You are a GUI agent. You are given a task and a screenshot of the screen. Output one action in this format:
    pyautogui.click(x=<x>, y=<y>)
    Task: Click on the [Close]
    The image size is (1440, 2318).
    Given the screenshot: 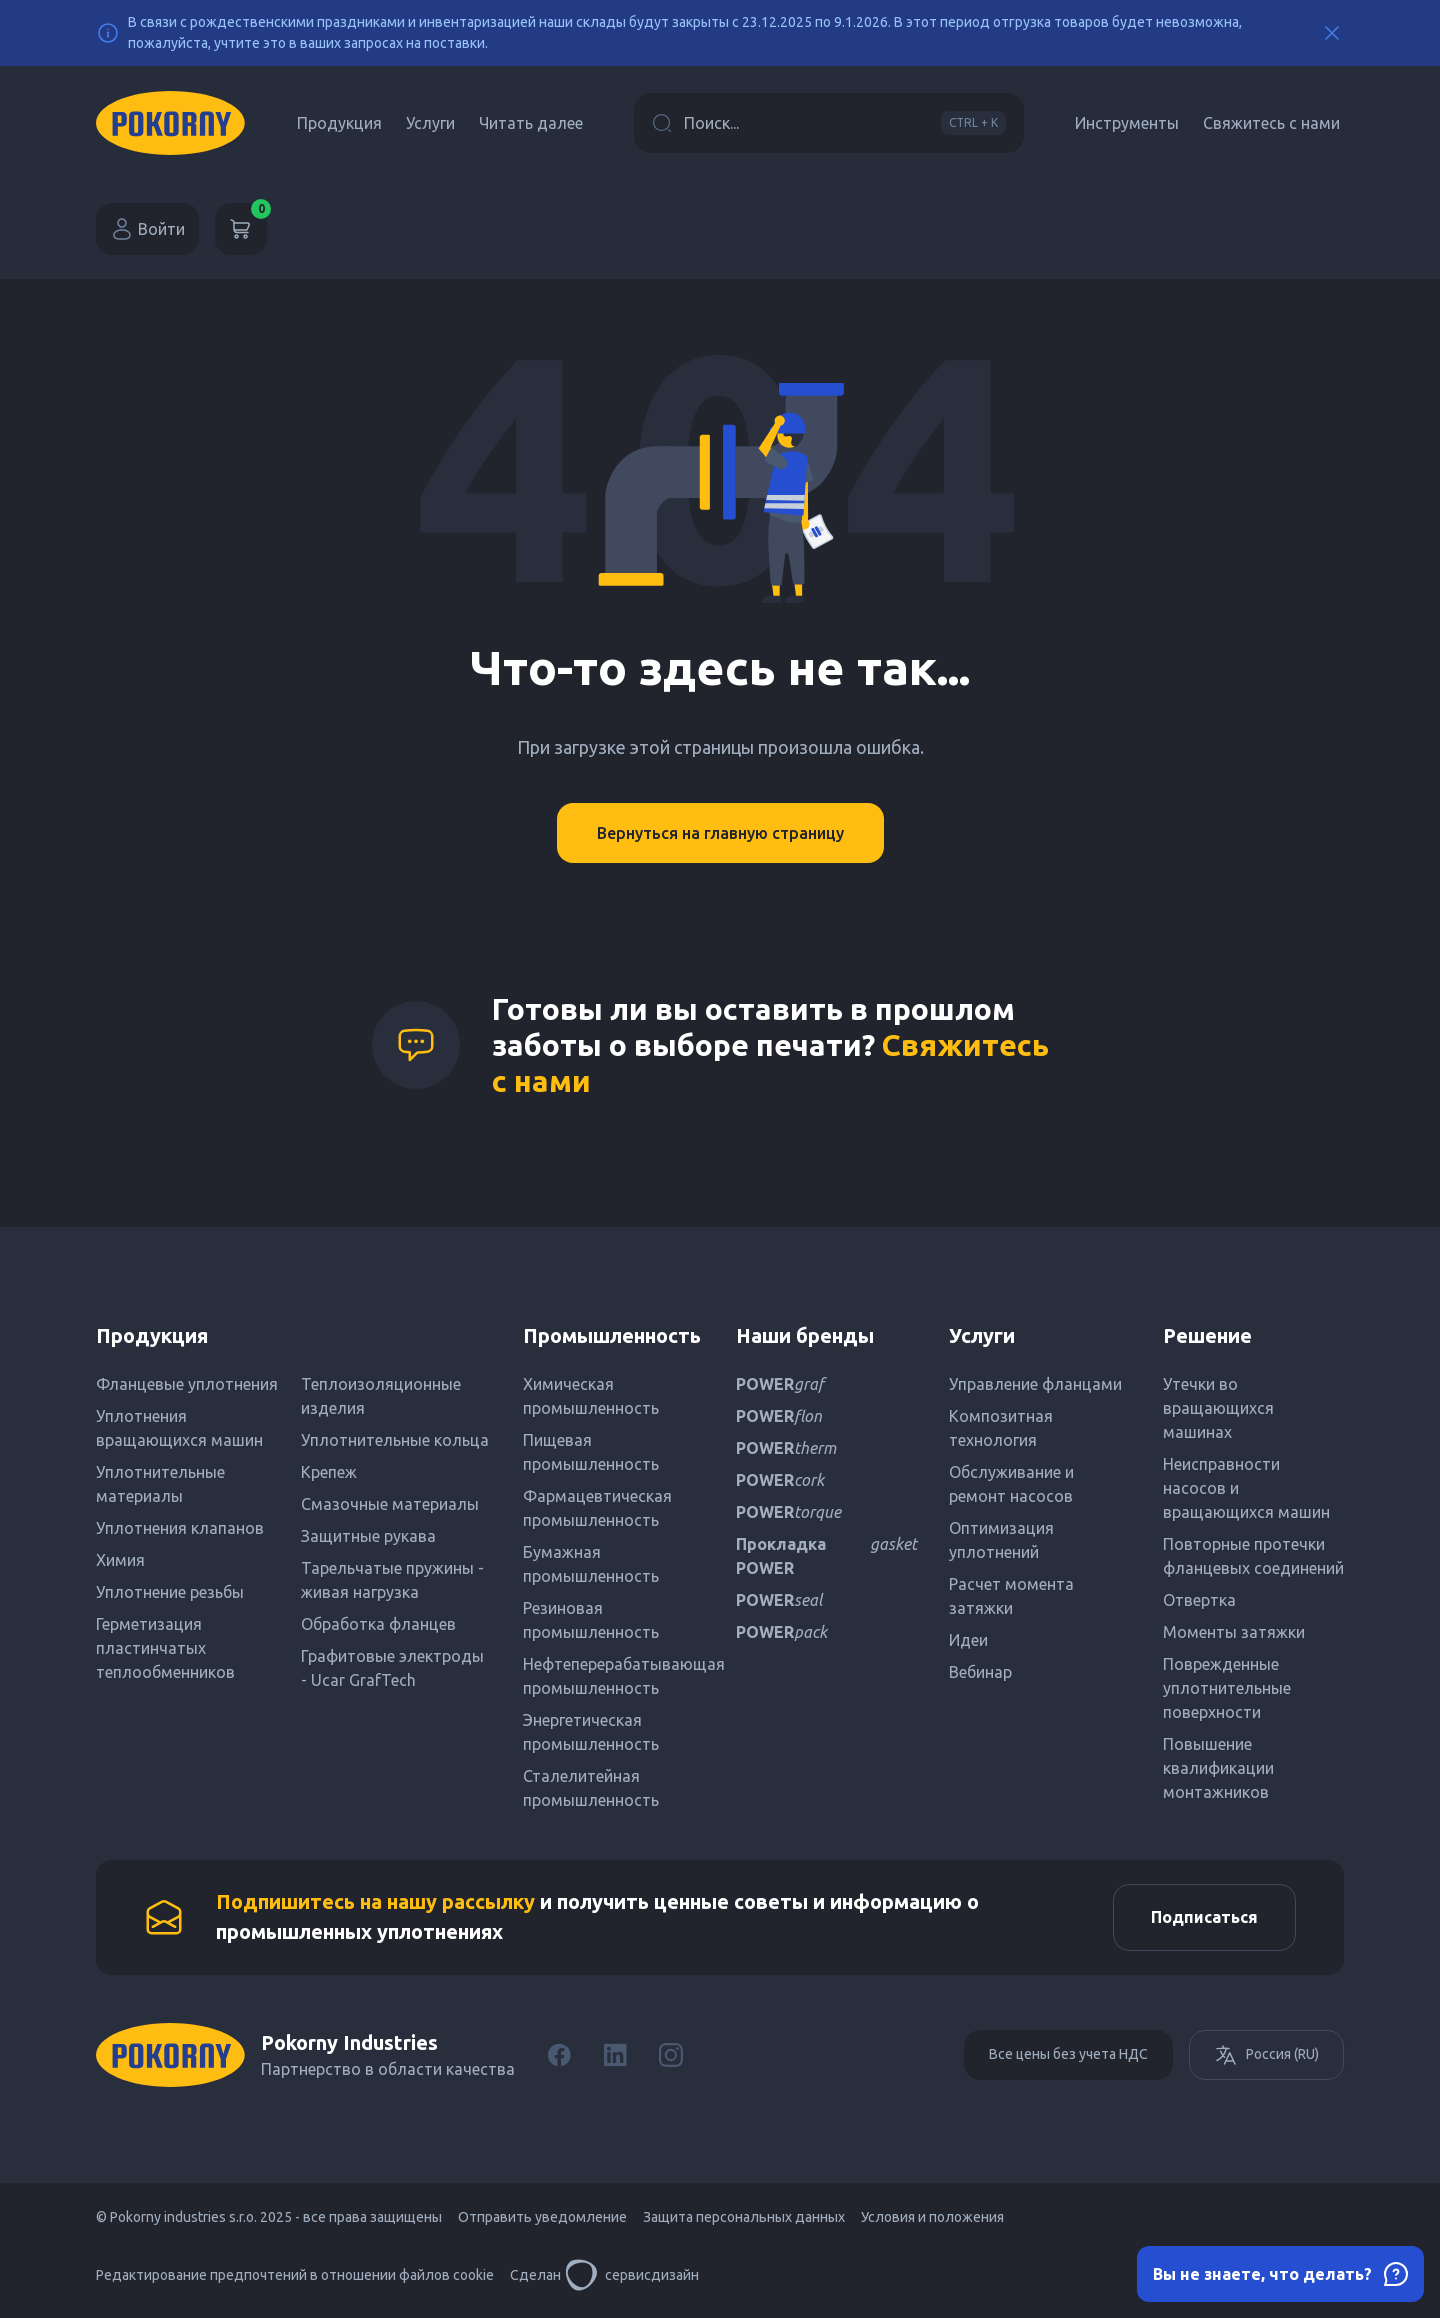 What is the action you would take?
    pyautogui.click(x=1332, y=33)
    